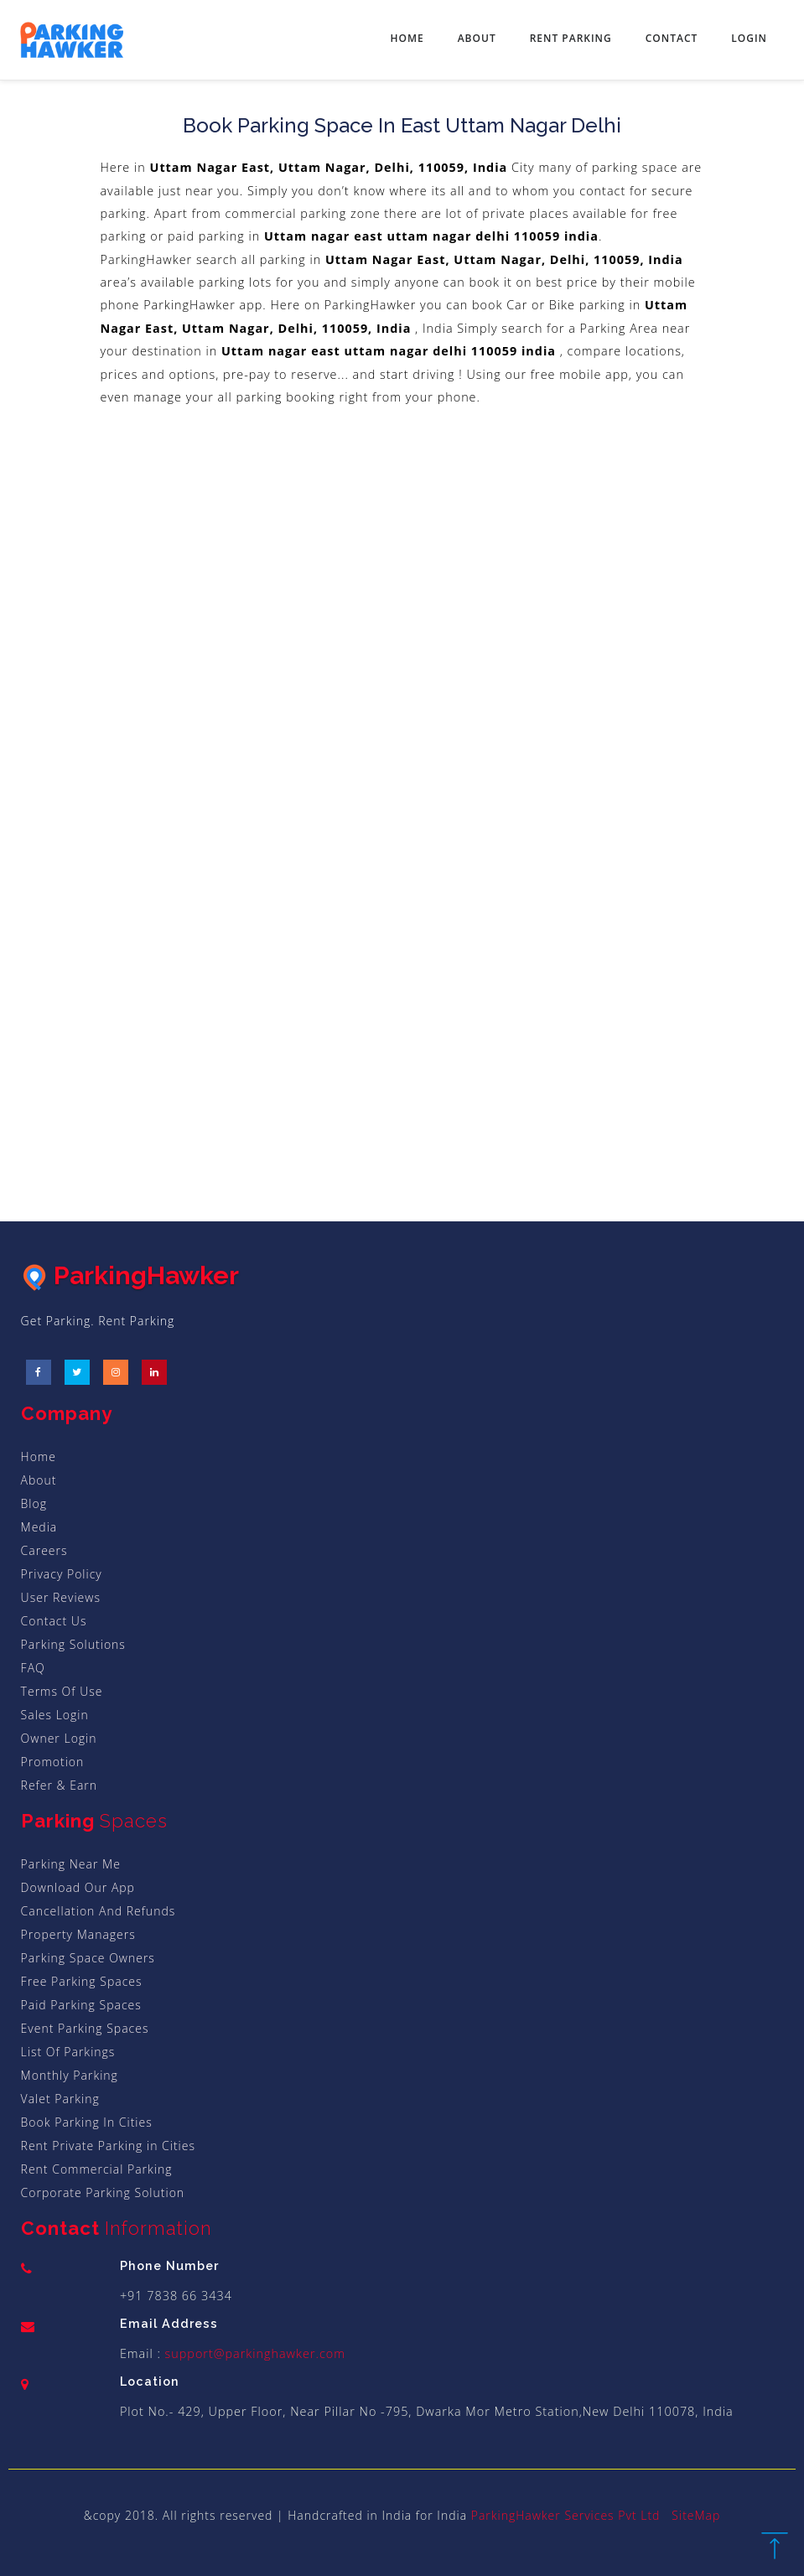  What do you see at coordinates (34, 1503) in the screenshot?
I see `Blog` at bounding box center [34, 1503].